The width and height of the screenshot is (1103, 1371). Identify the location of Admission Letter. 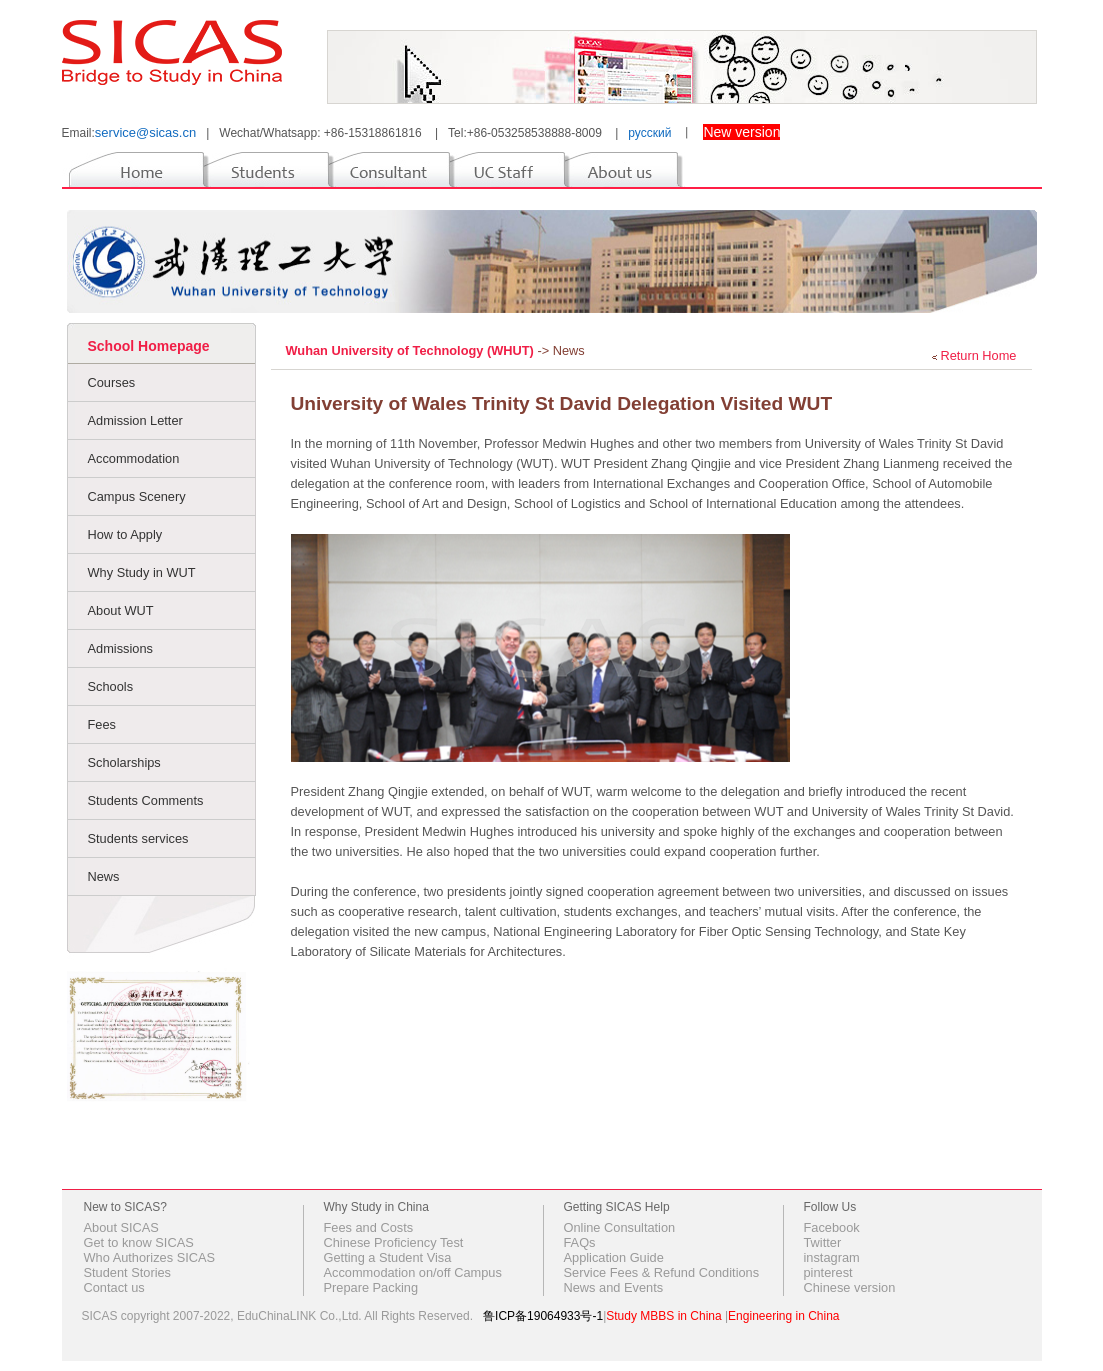
(135, 420).